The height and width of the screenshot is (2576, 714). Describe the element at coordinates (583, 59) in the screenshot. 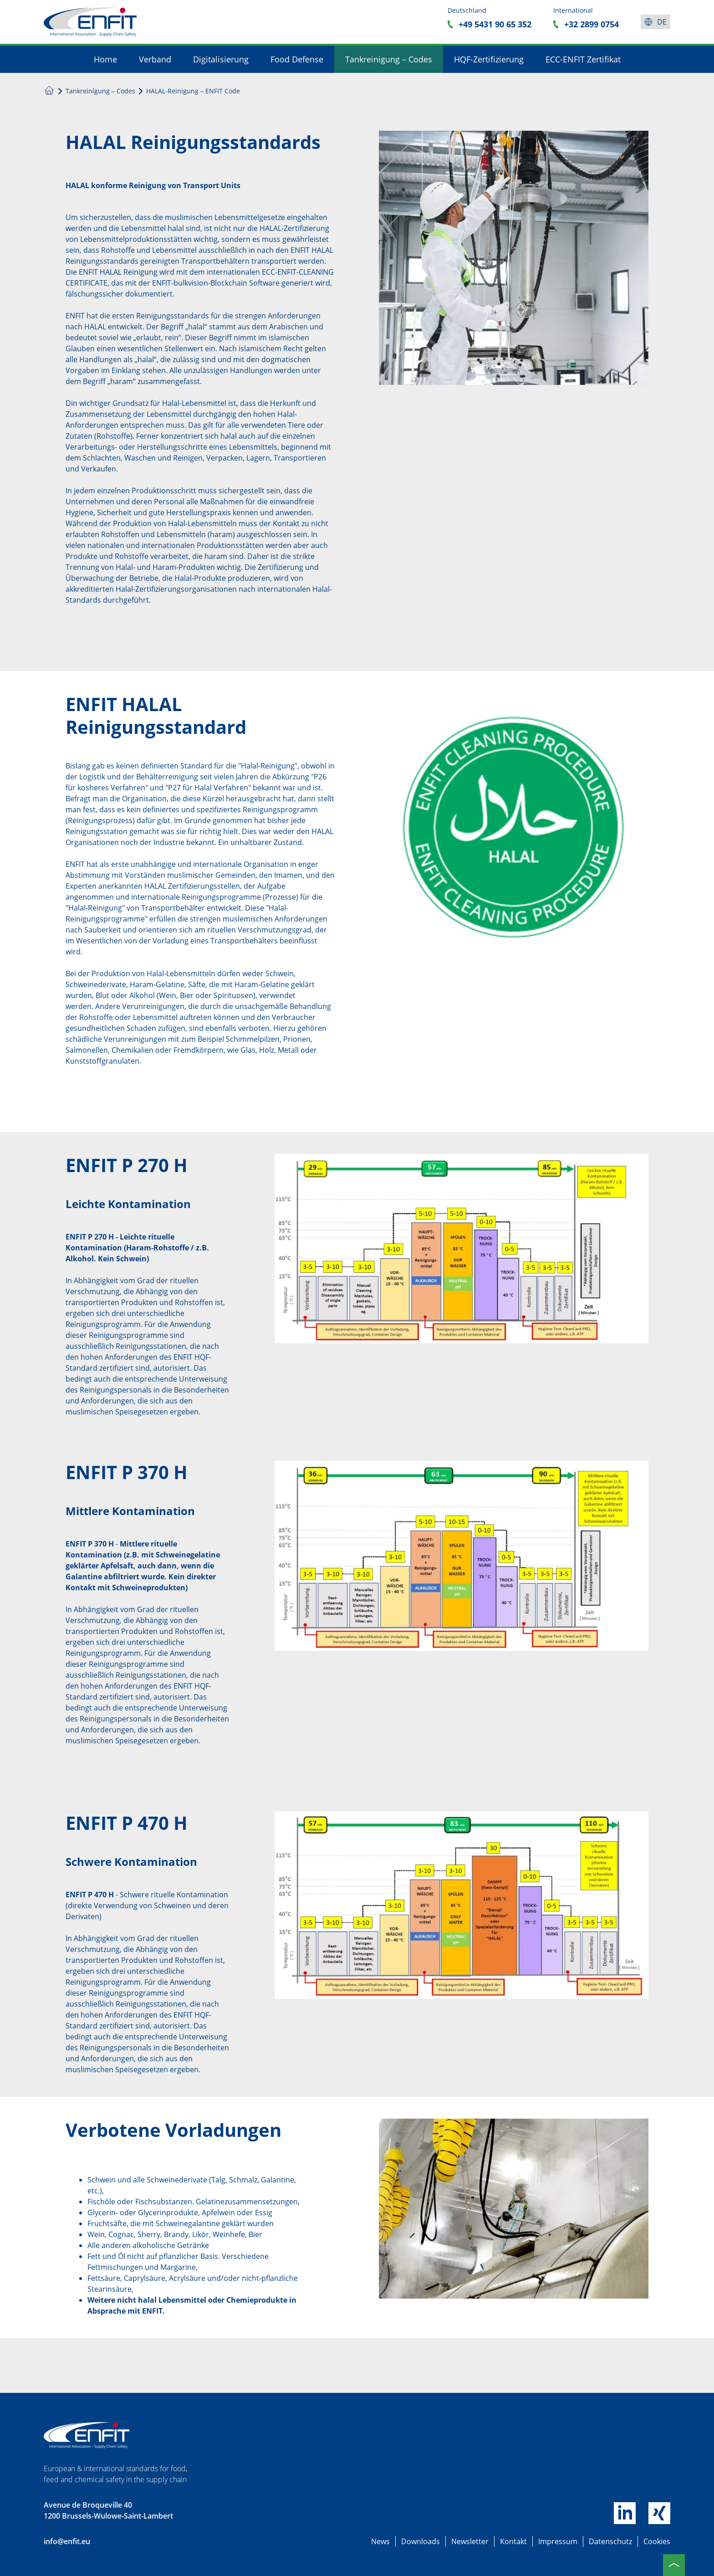

I see `ECC-ENFIT Zertifikat` at that location.